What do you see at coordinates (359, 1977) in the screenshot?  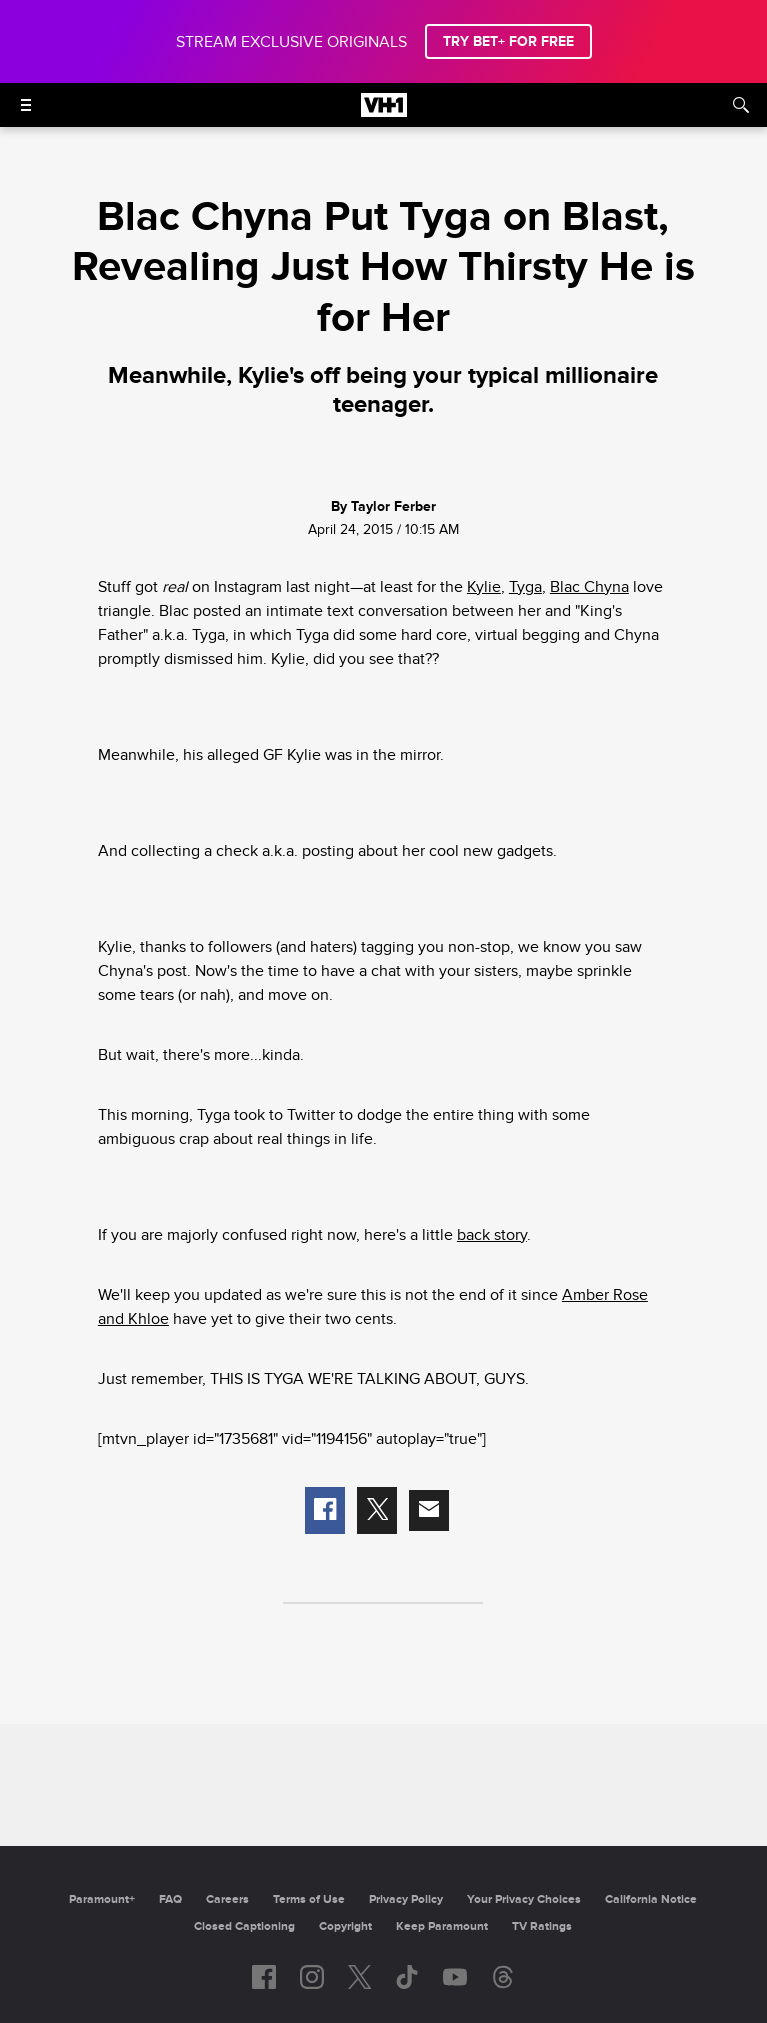 I see `[Follow on twitter]` at bounding box center [359, 1977].